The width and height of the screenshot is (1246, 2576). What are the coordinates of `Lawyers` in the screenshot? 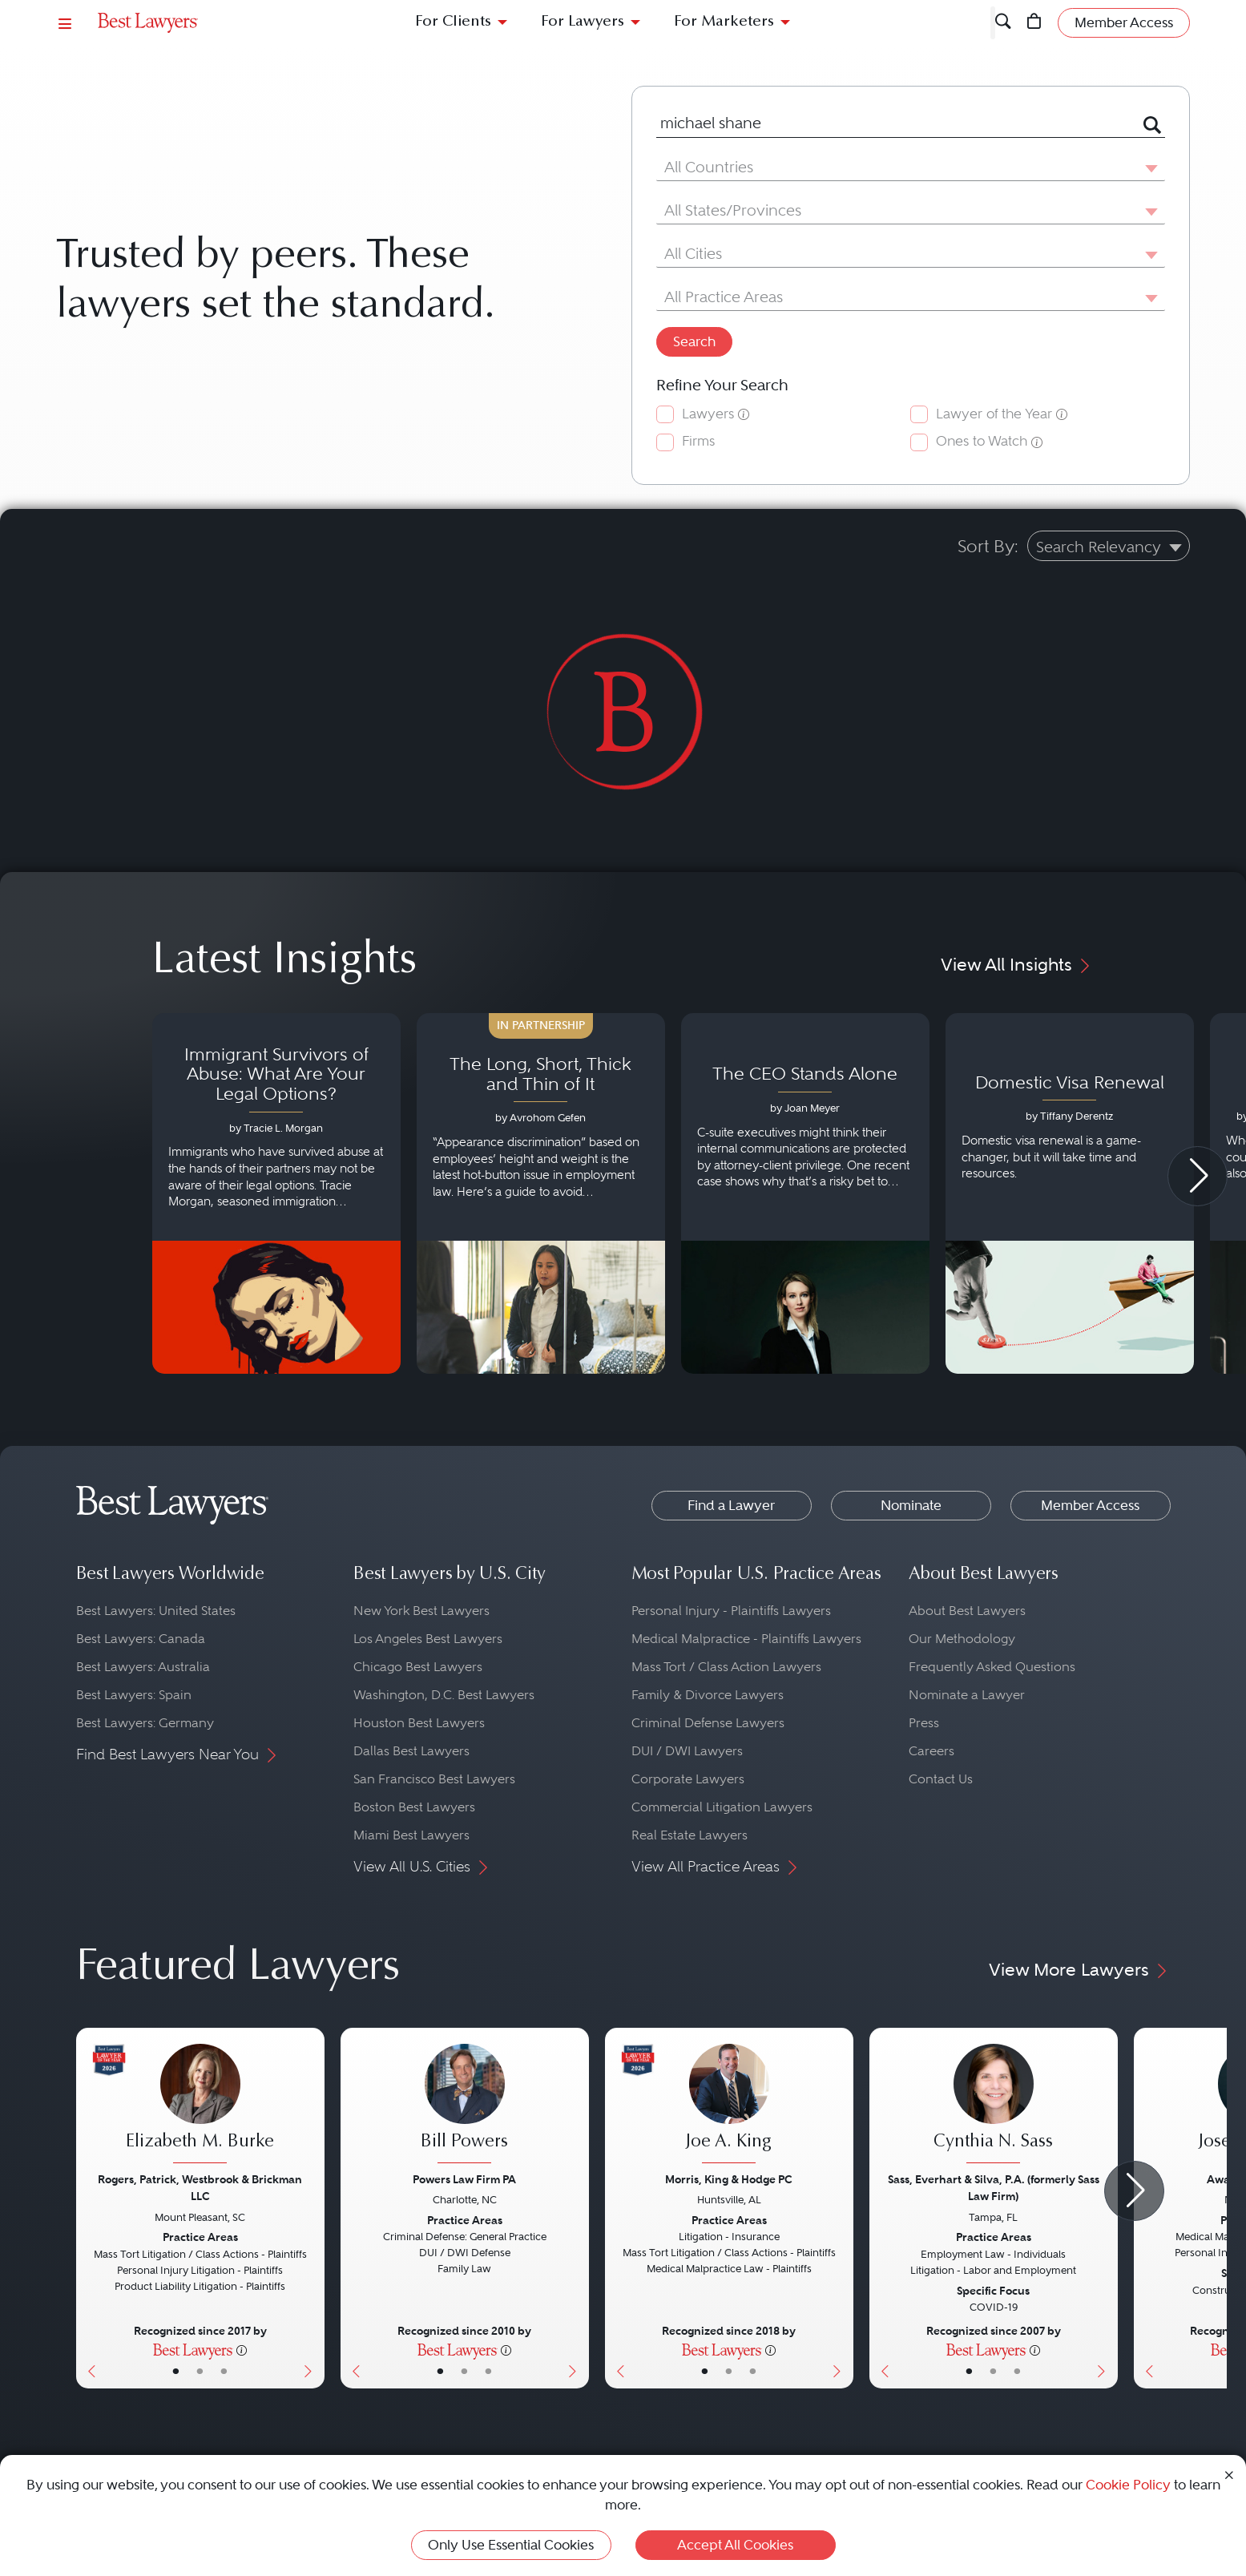 It's located at (708, 414).